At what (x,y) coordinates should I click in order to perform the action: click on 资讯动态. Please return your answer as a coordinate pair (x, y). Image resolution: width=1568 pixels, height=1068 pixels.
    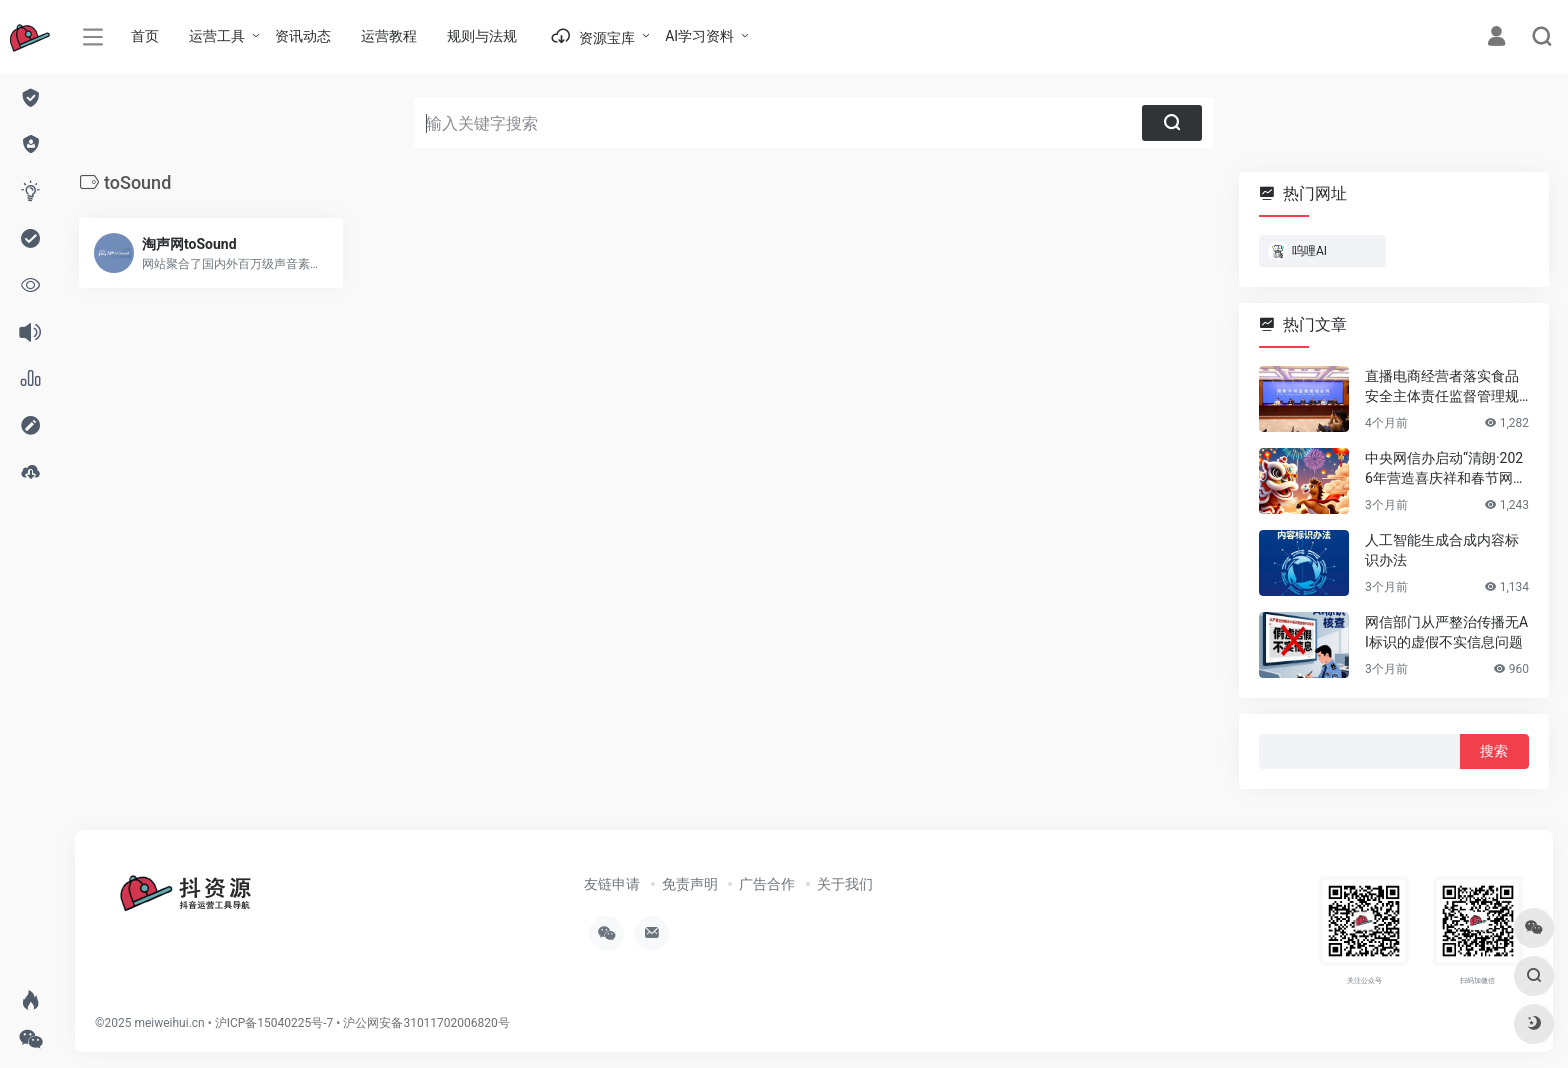
    Looking at the image, I should click on (303, 36).